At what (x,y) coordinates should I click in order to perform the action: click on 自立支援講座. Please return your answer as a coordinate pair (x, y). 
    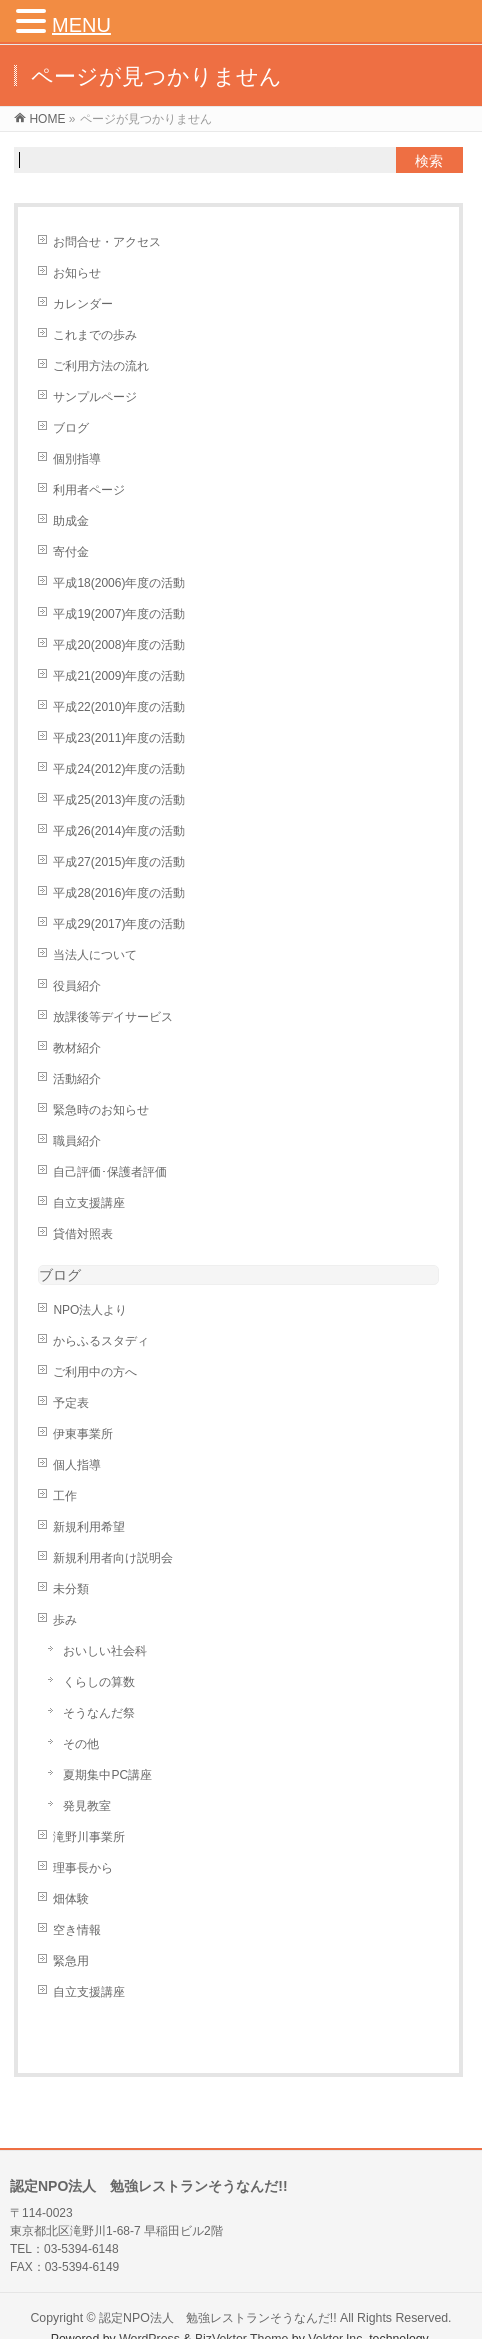
    Looking at the image, I should click on (89, 1203).